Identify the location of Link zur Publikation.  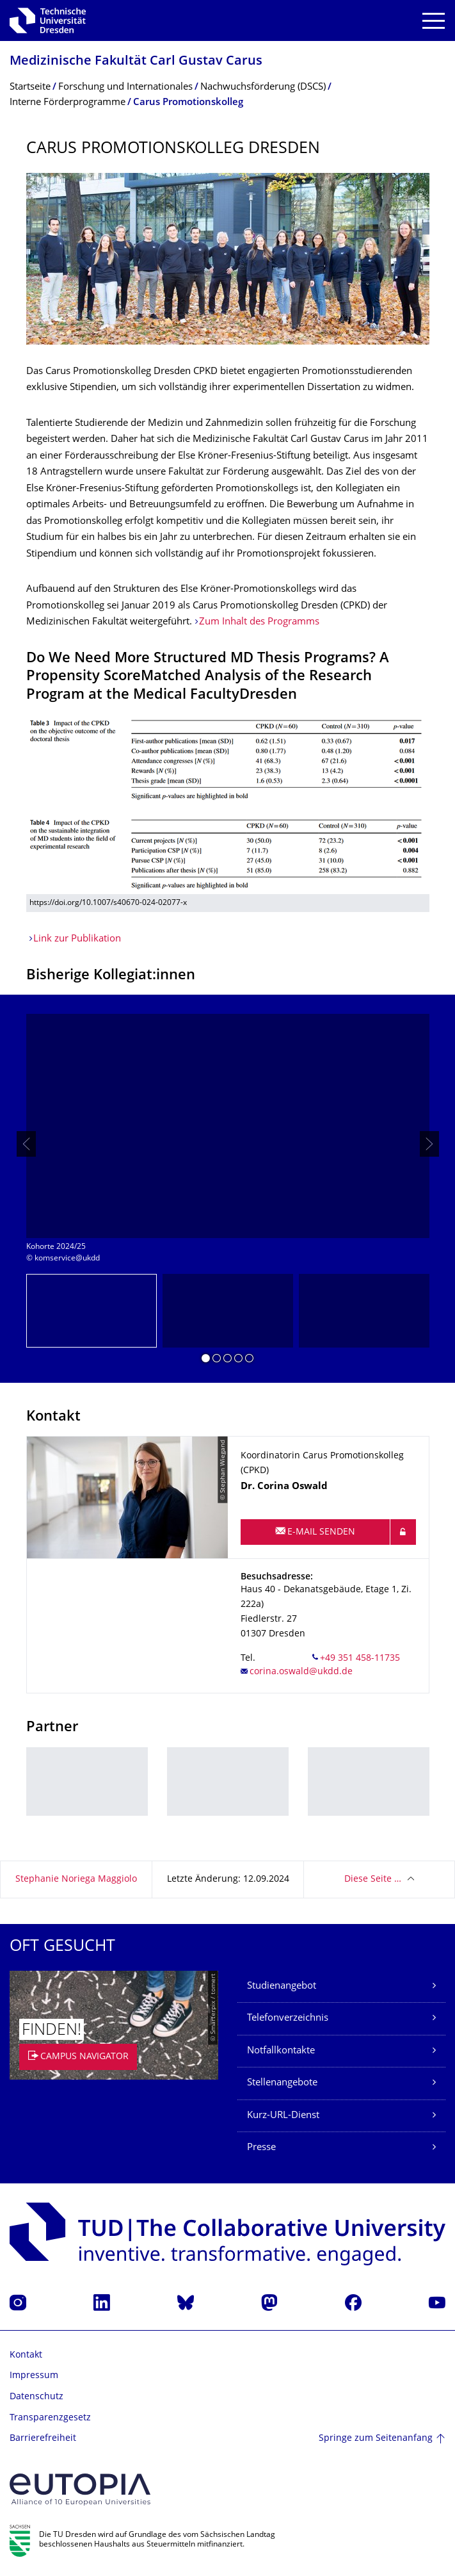
(77, 939).